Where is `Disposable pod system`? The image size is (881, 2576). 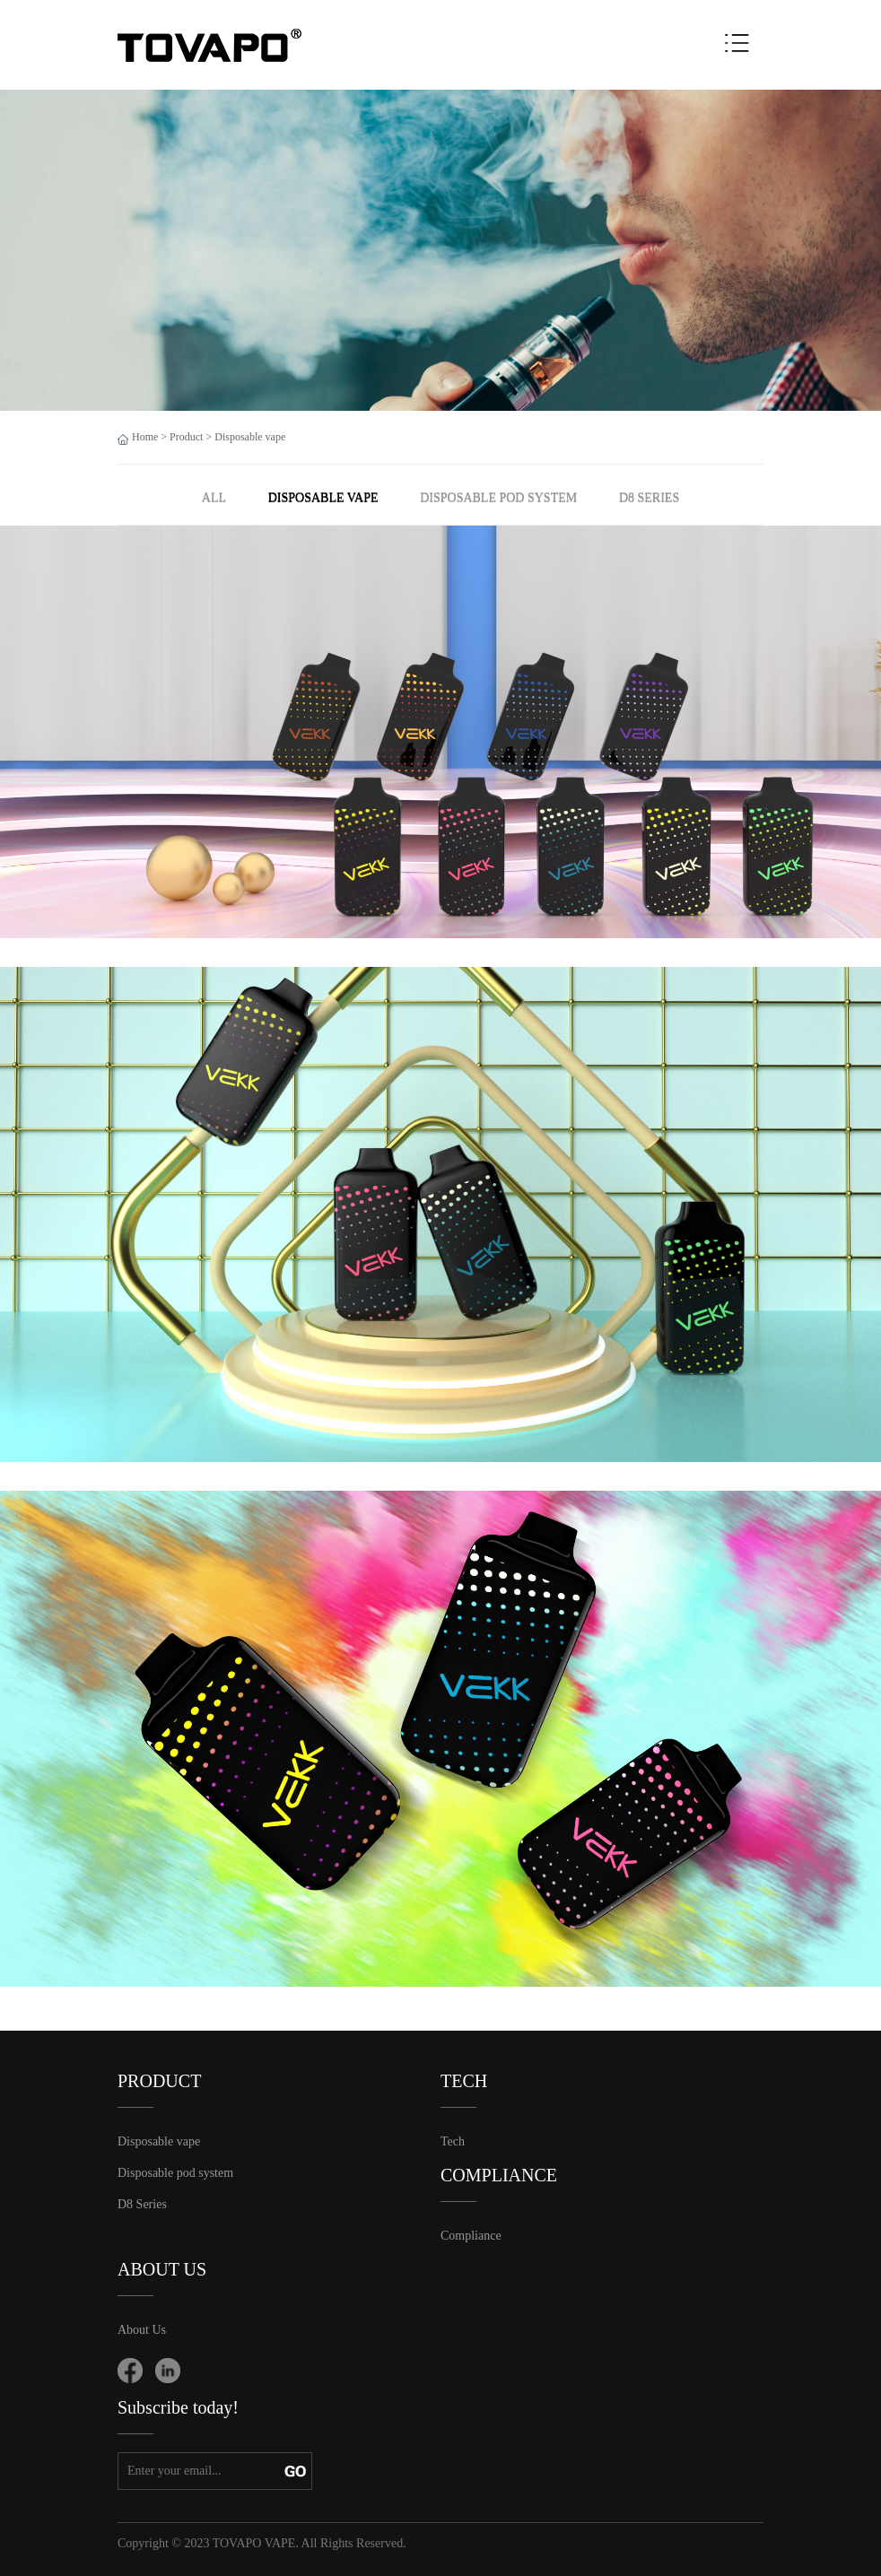
Disposable pod system is located at coordinates (498, 497).